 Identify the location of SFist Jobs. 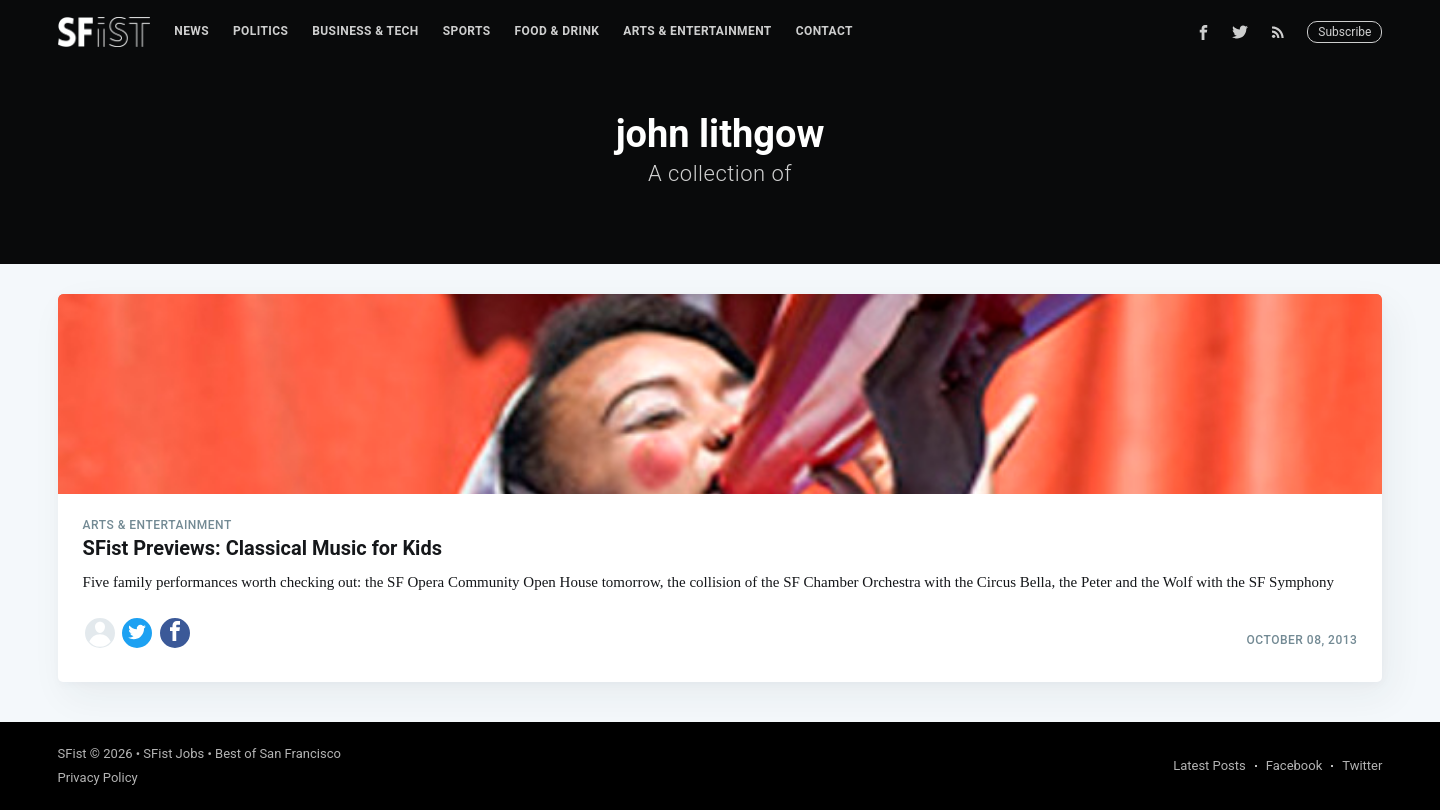
(173, 753).